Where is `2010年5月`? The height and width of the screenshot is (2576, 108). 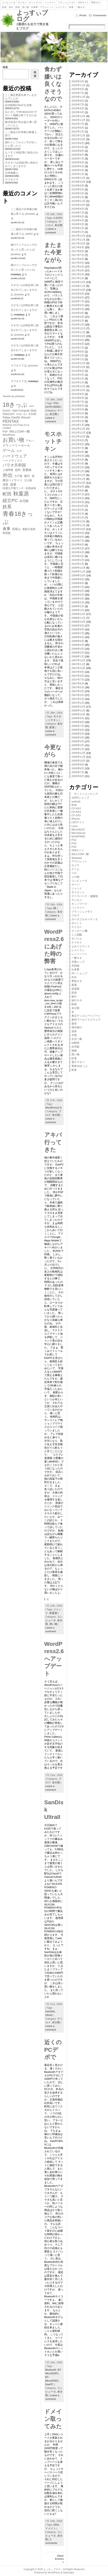 2010年5月 is located at coordinates (77, 548).